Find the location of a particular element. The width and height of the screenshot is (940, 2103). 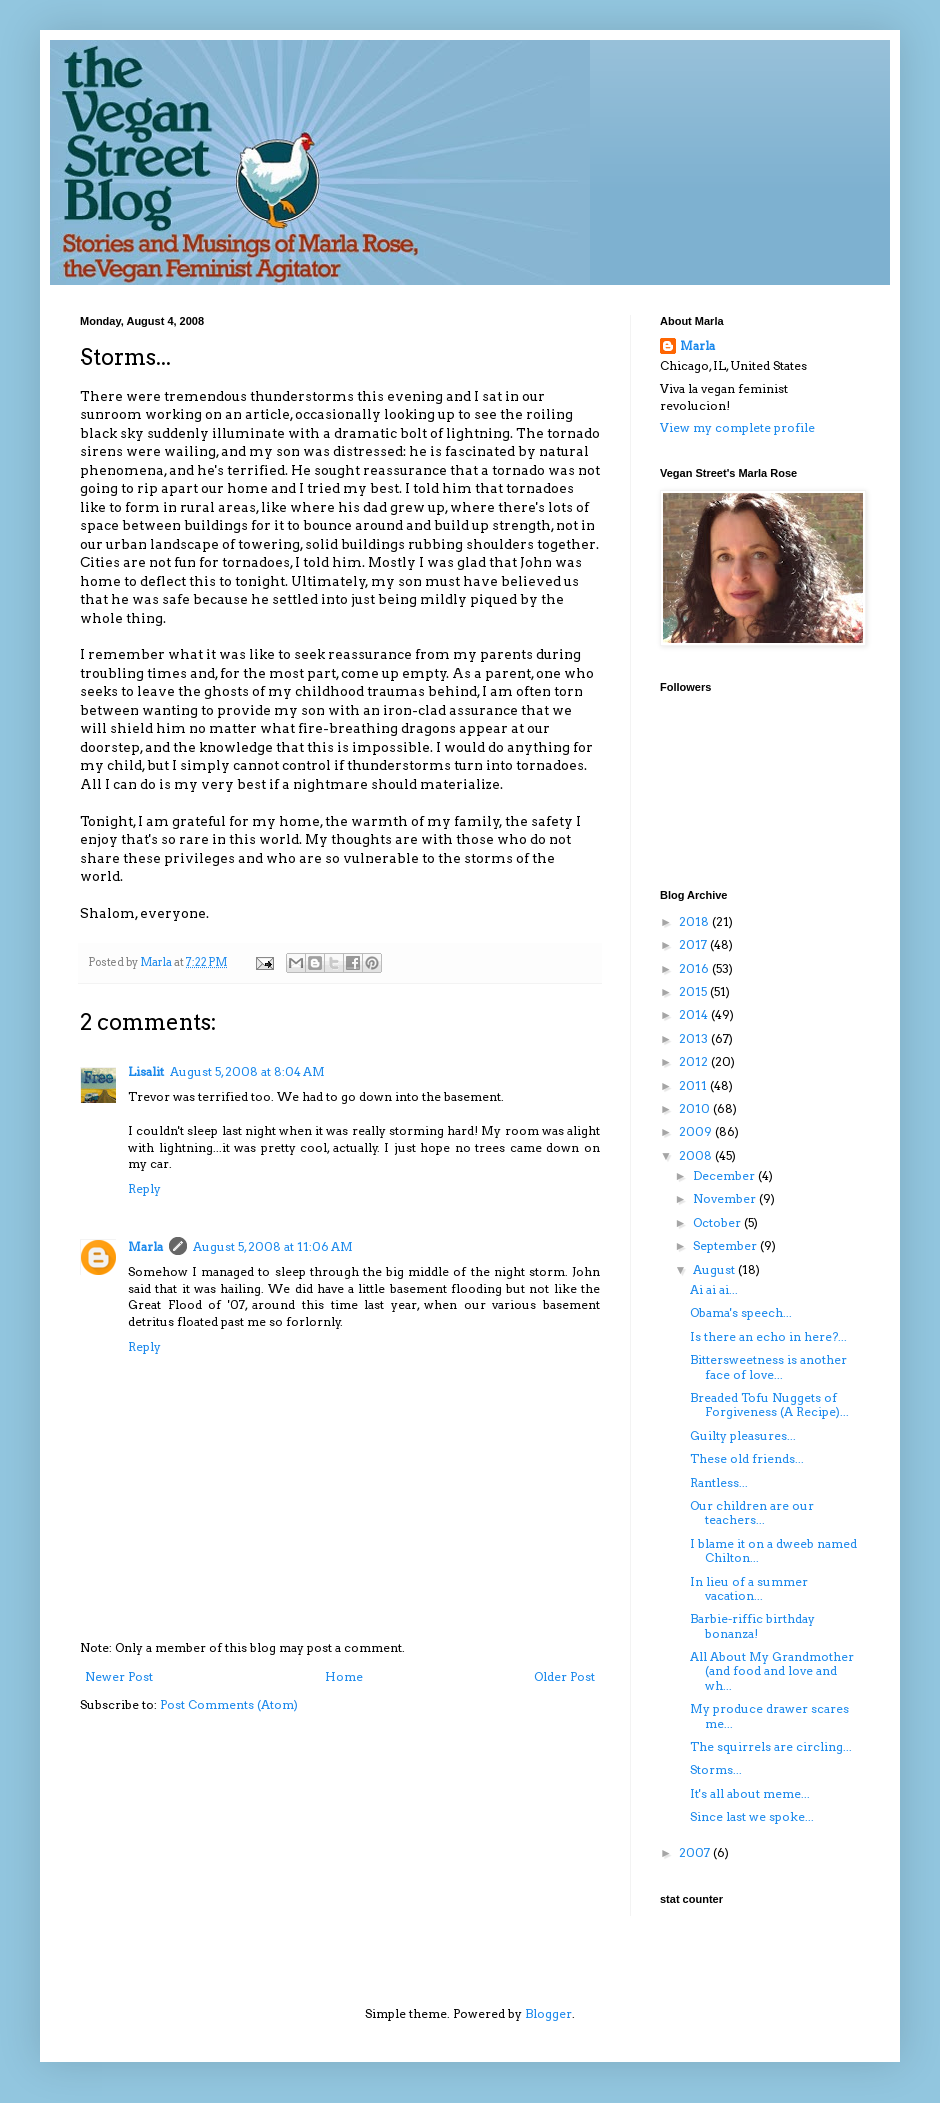

Older Post is located at coordinates (564, 1676).